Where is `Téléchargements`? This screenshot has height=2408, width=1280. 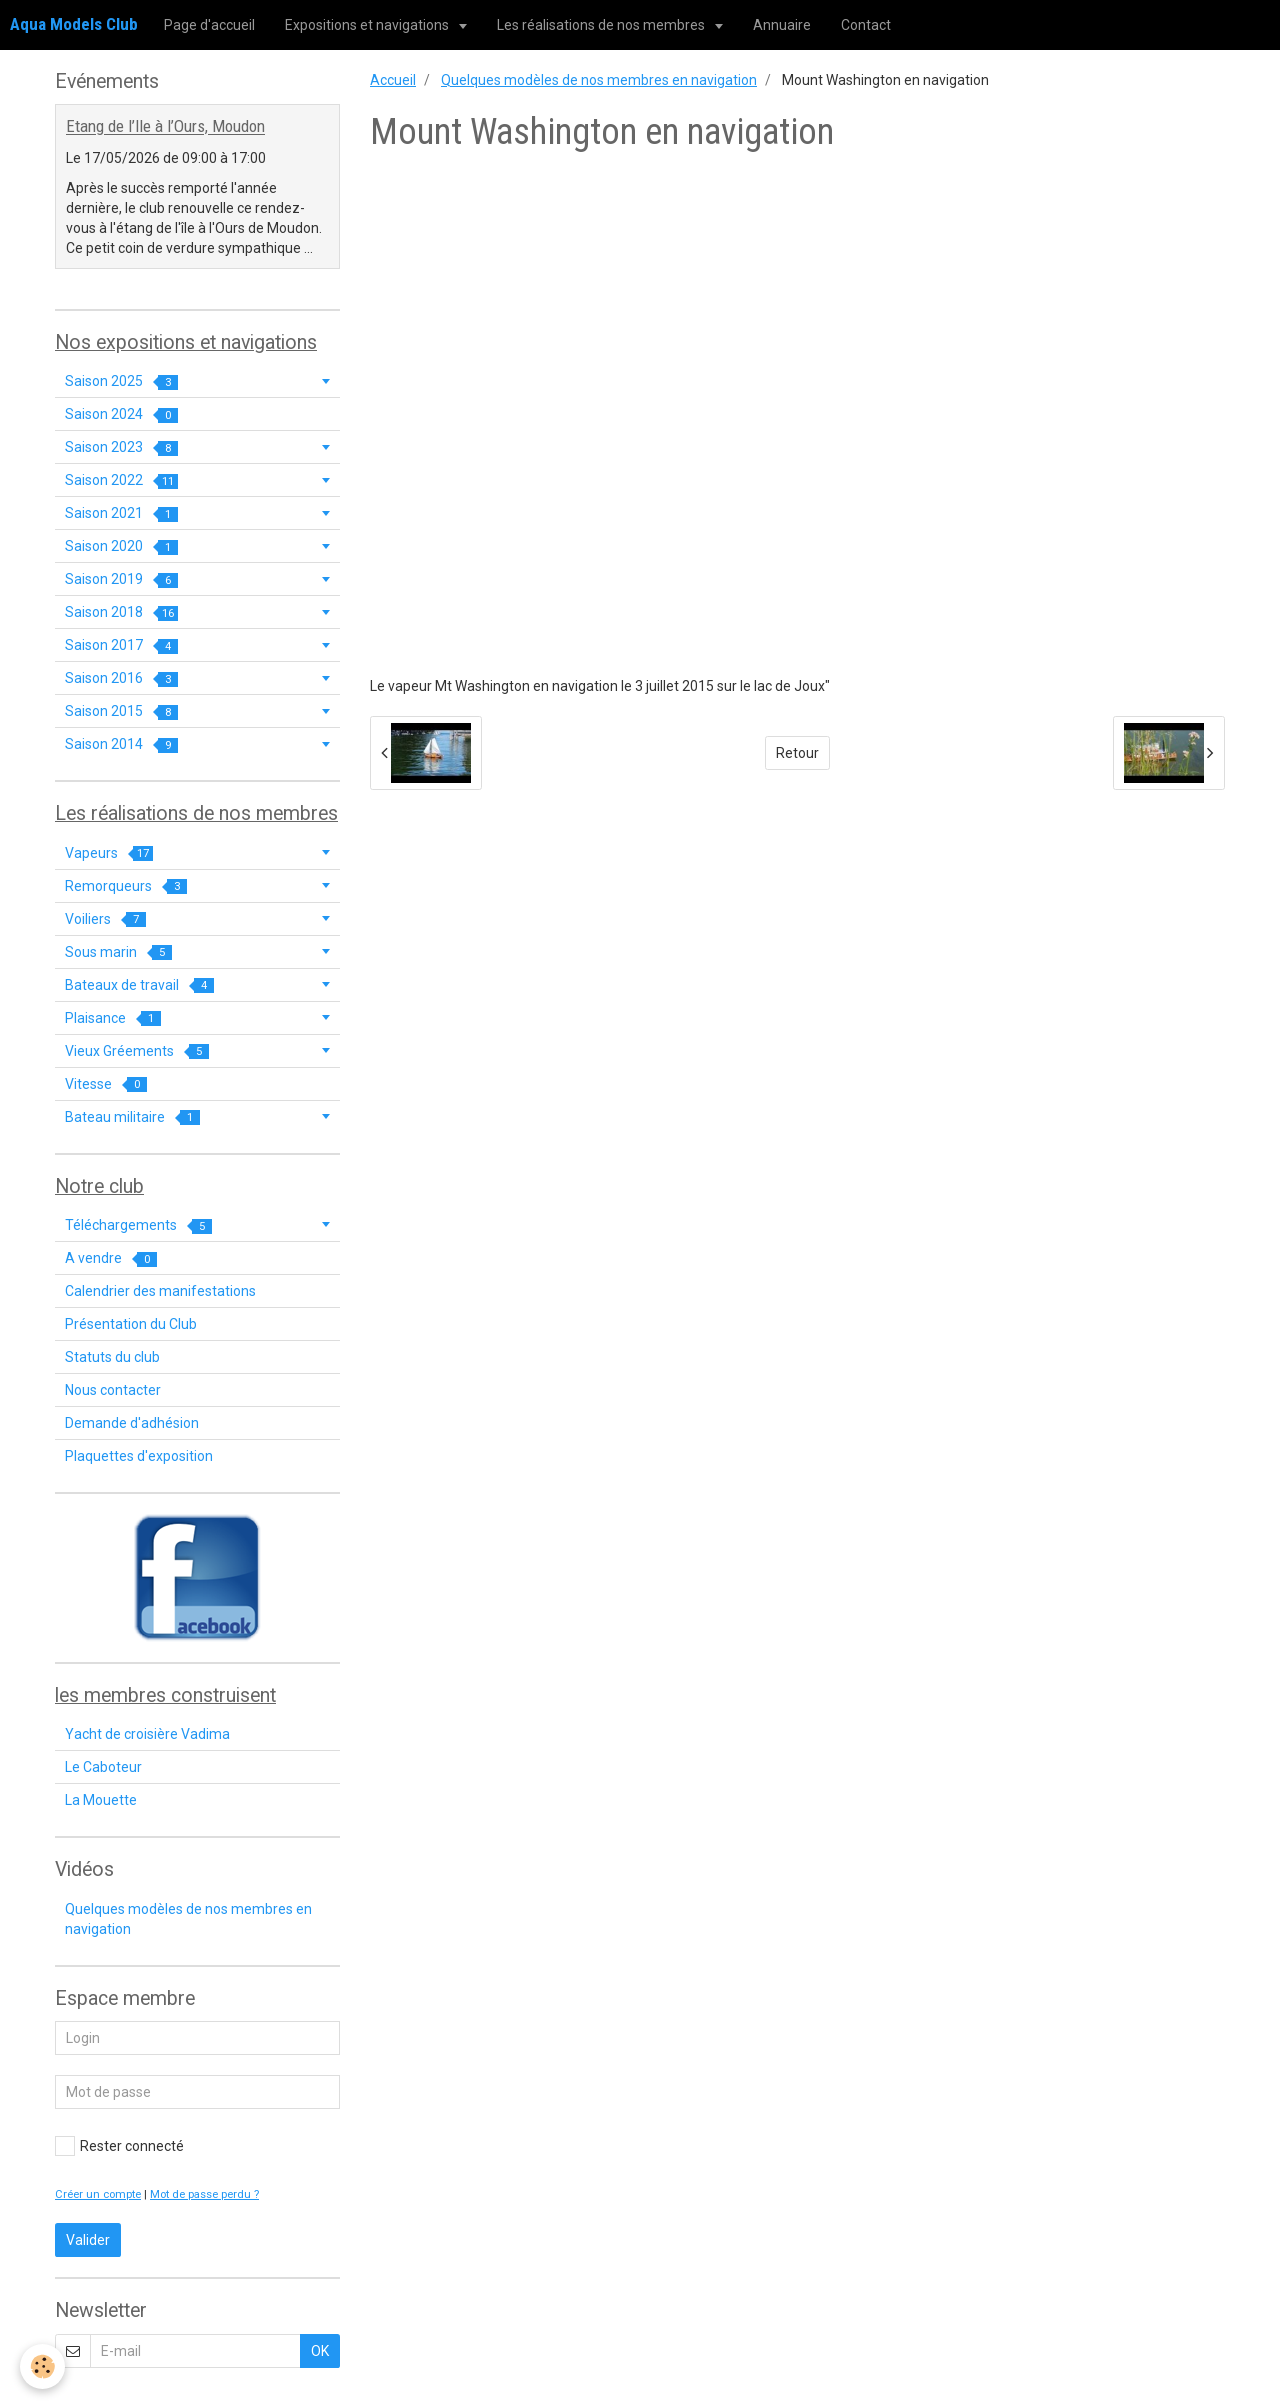 Téléchargements is located at coordinates (138, 1225).